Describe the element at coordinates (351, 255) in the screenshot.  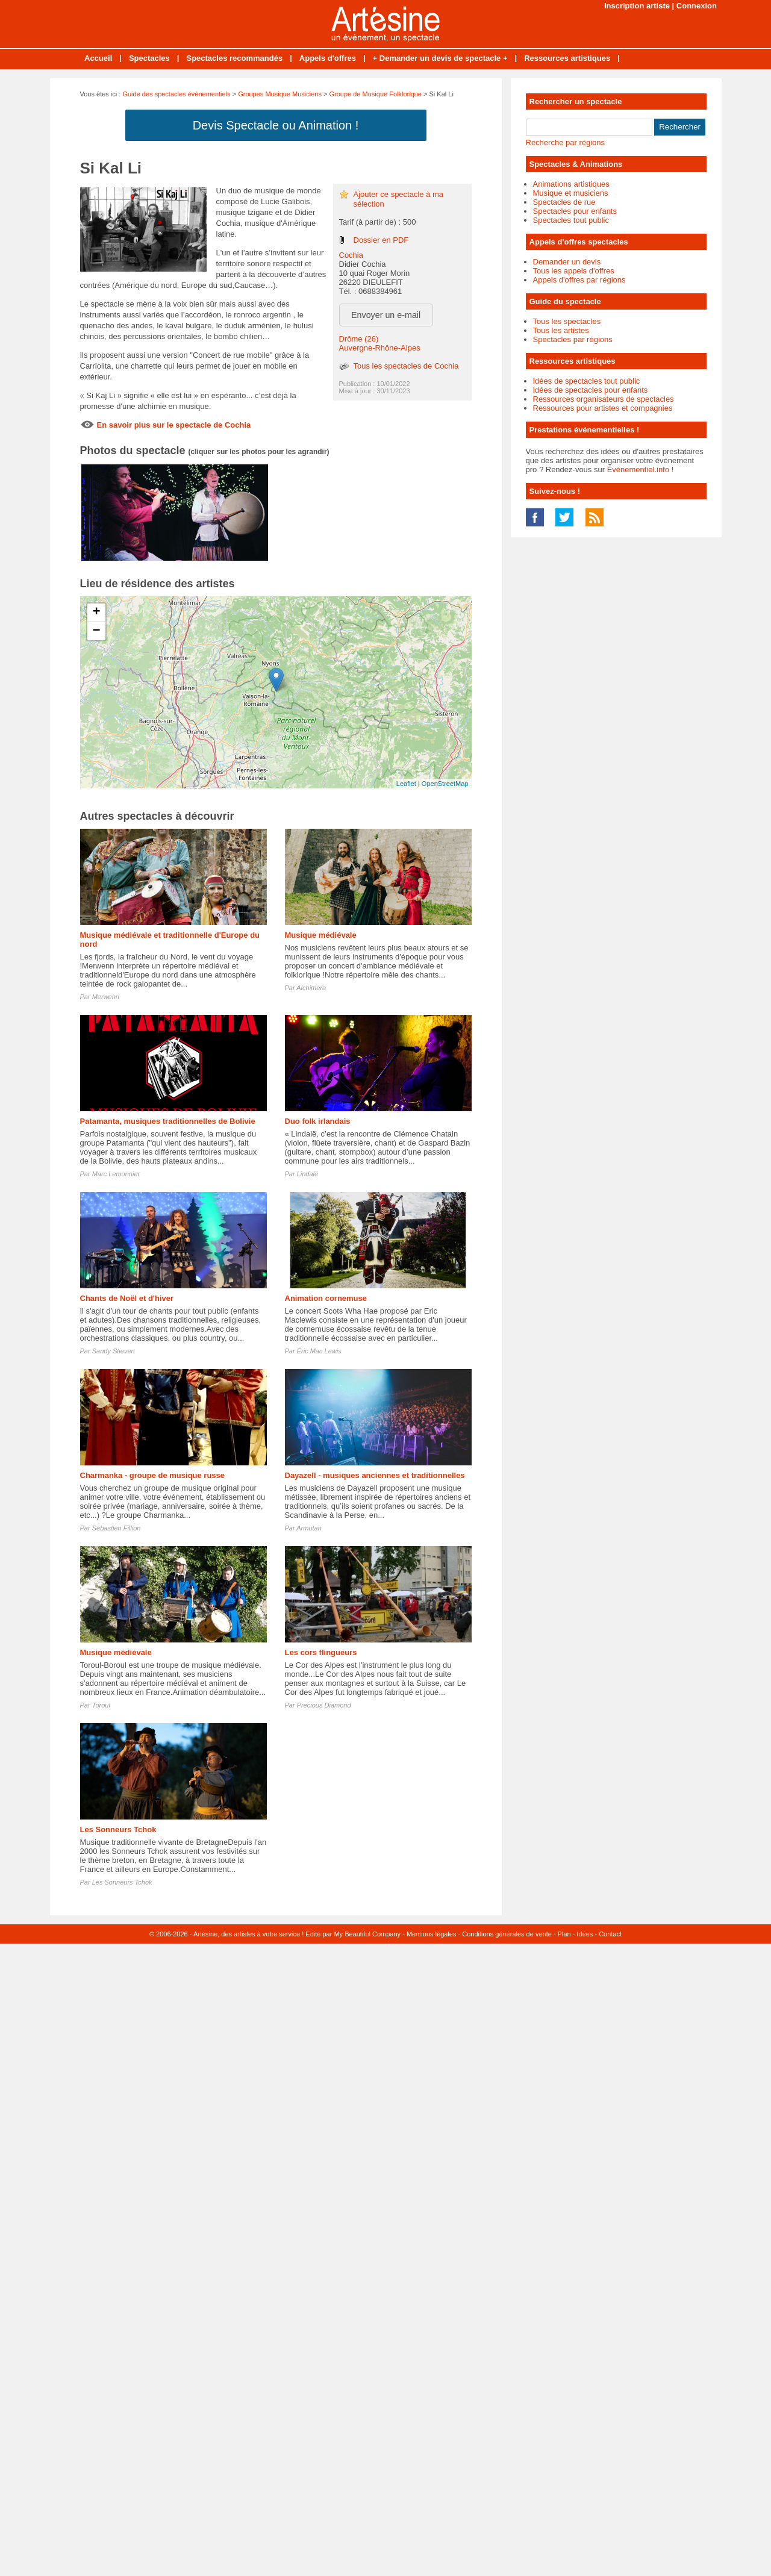
I see `Cochia` at that location.